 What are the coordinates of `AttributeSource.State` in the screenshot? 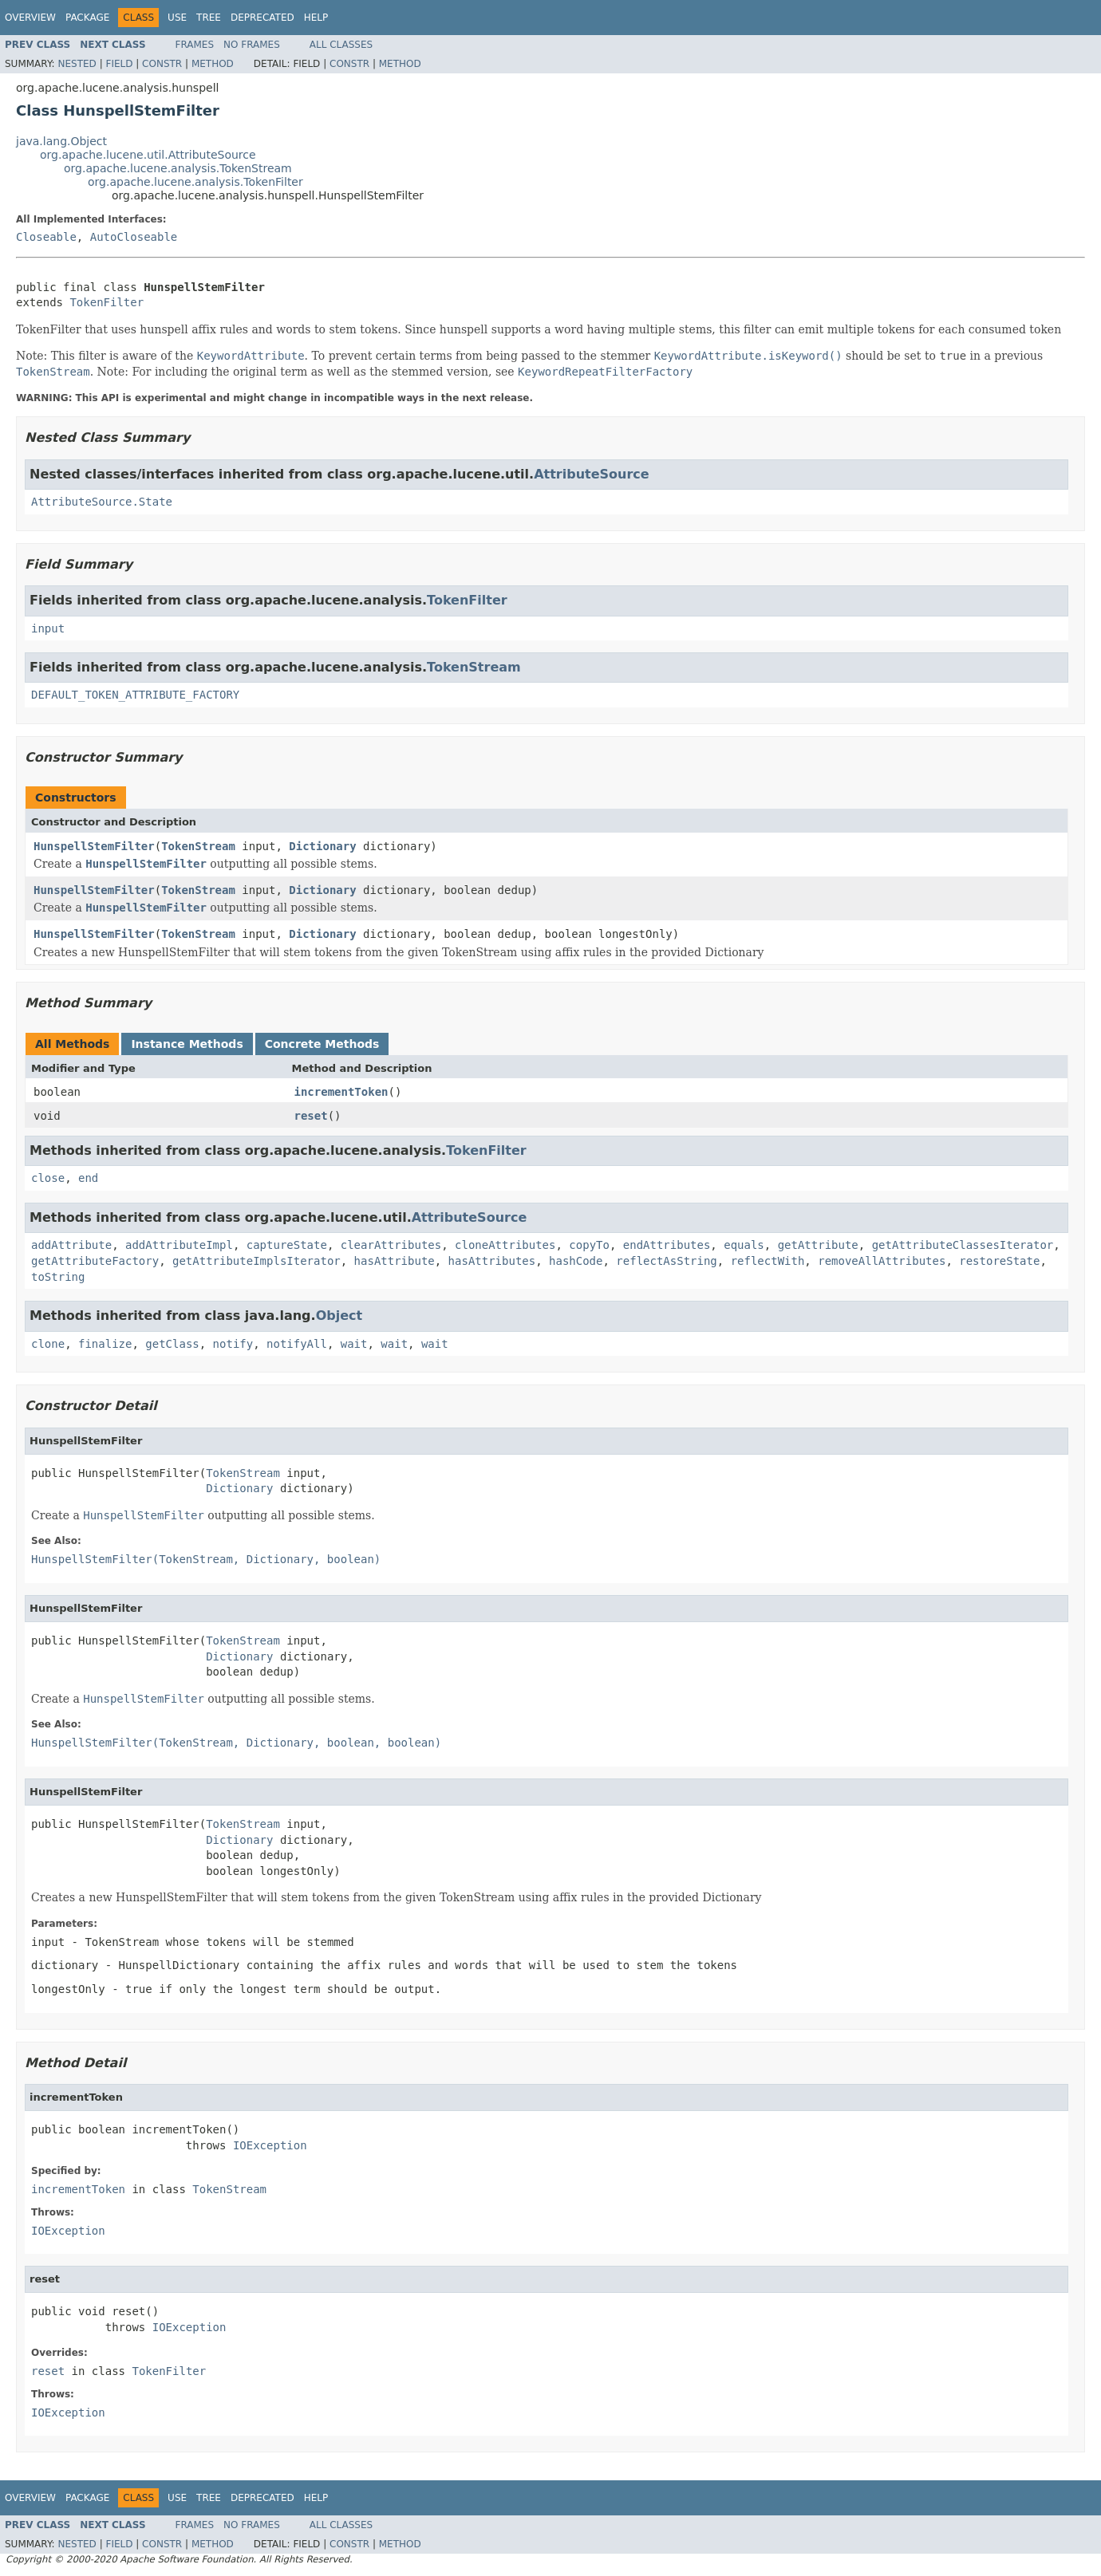 It's located at (101, 501).